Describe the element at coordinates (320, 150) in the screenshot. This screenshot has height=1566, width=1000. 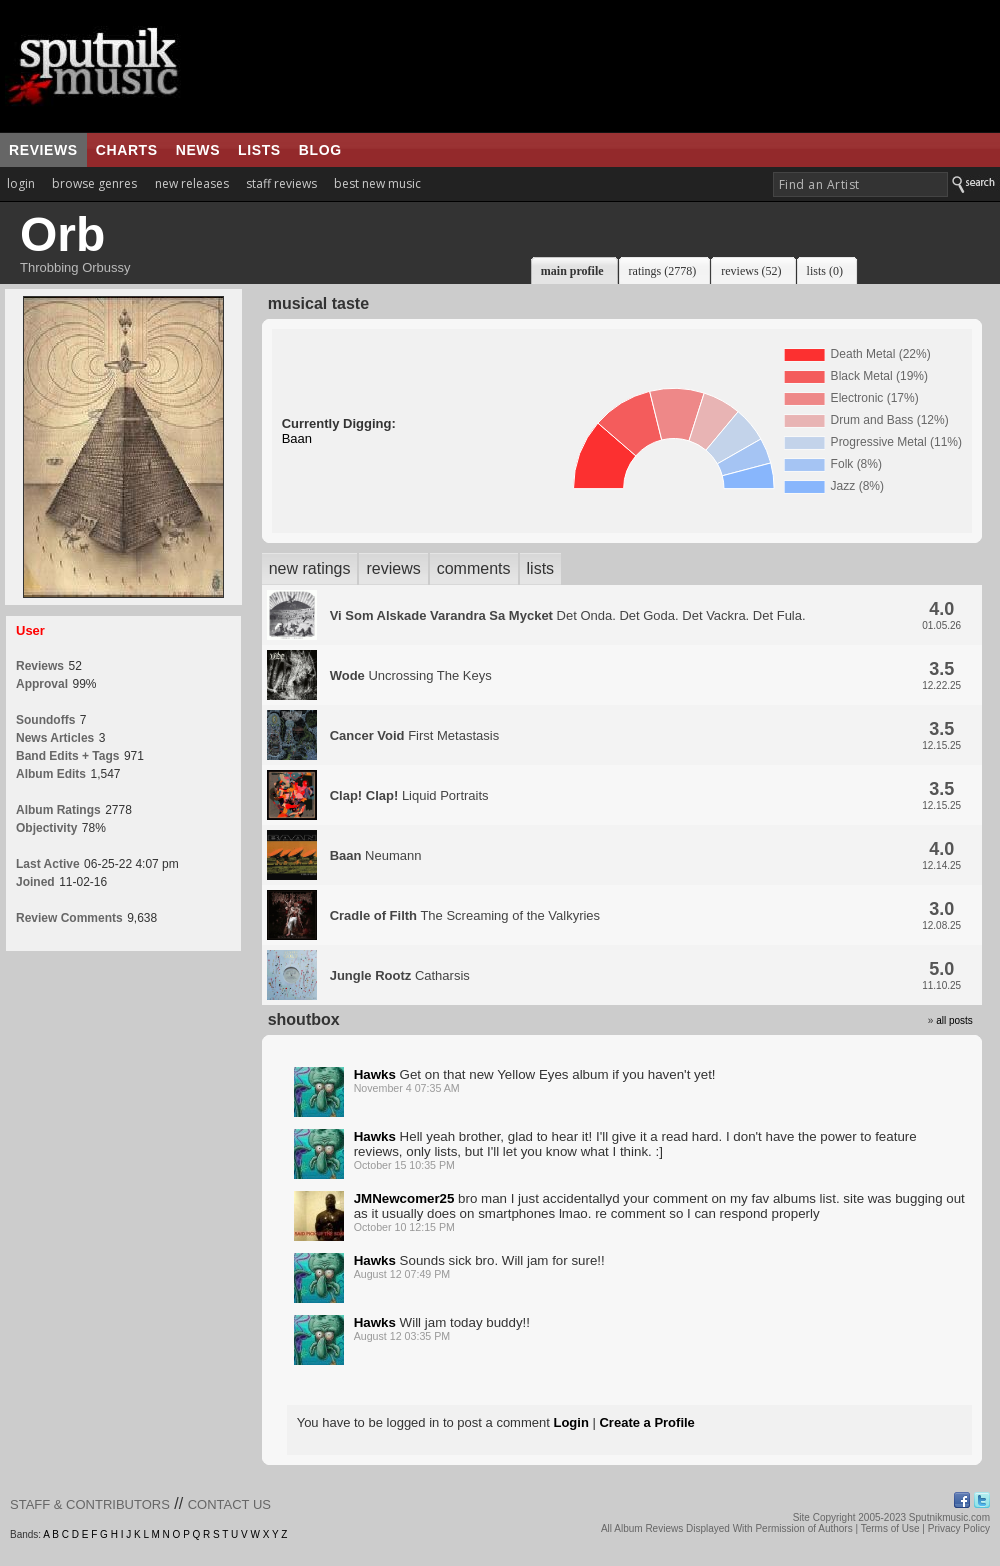
I see `blog` at that location.